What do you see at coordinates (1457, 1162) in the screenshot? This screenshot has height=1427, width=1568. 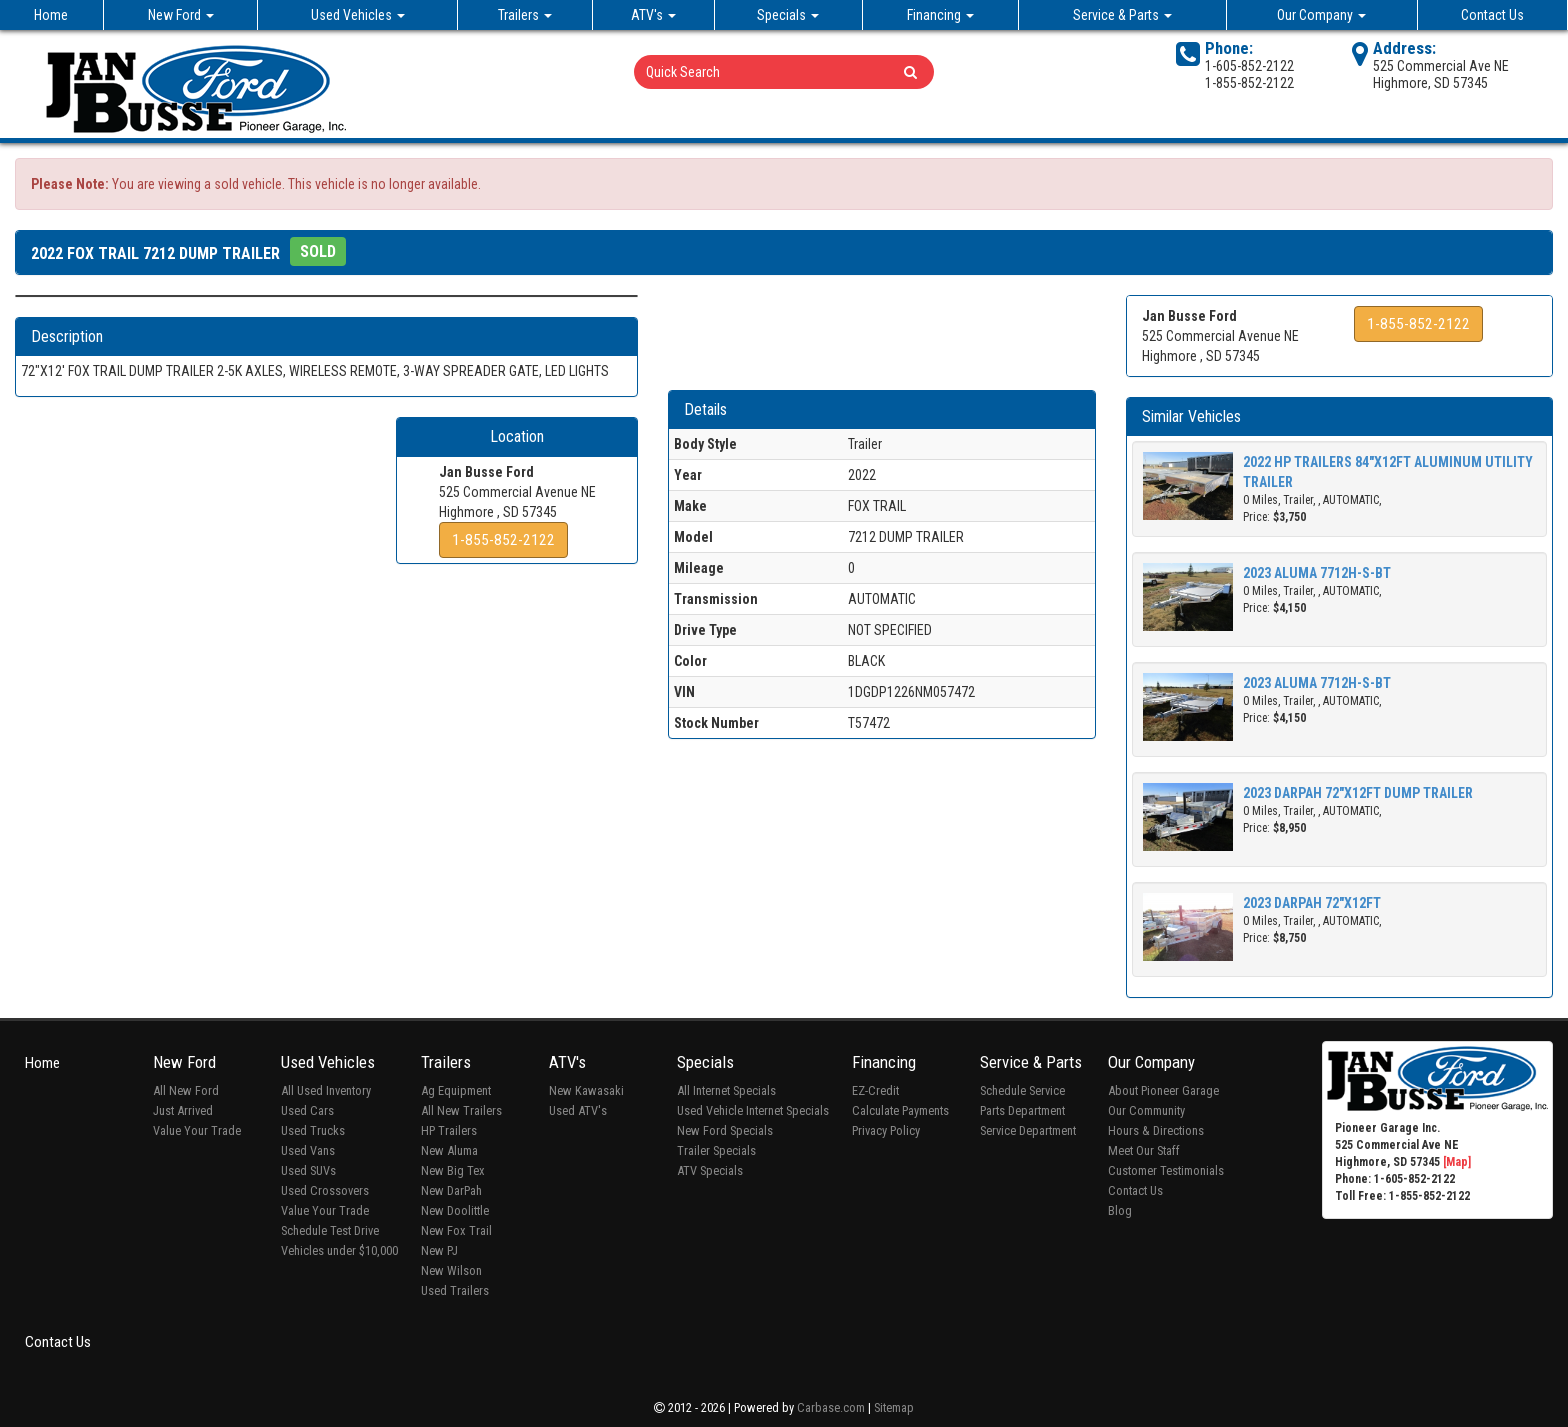 I see `[Map]` at bounding box center [1457, 1162].